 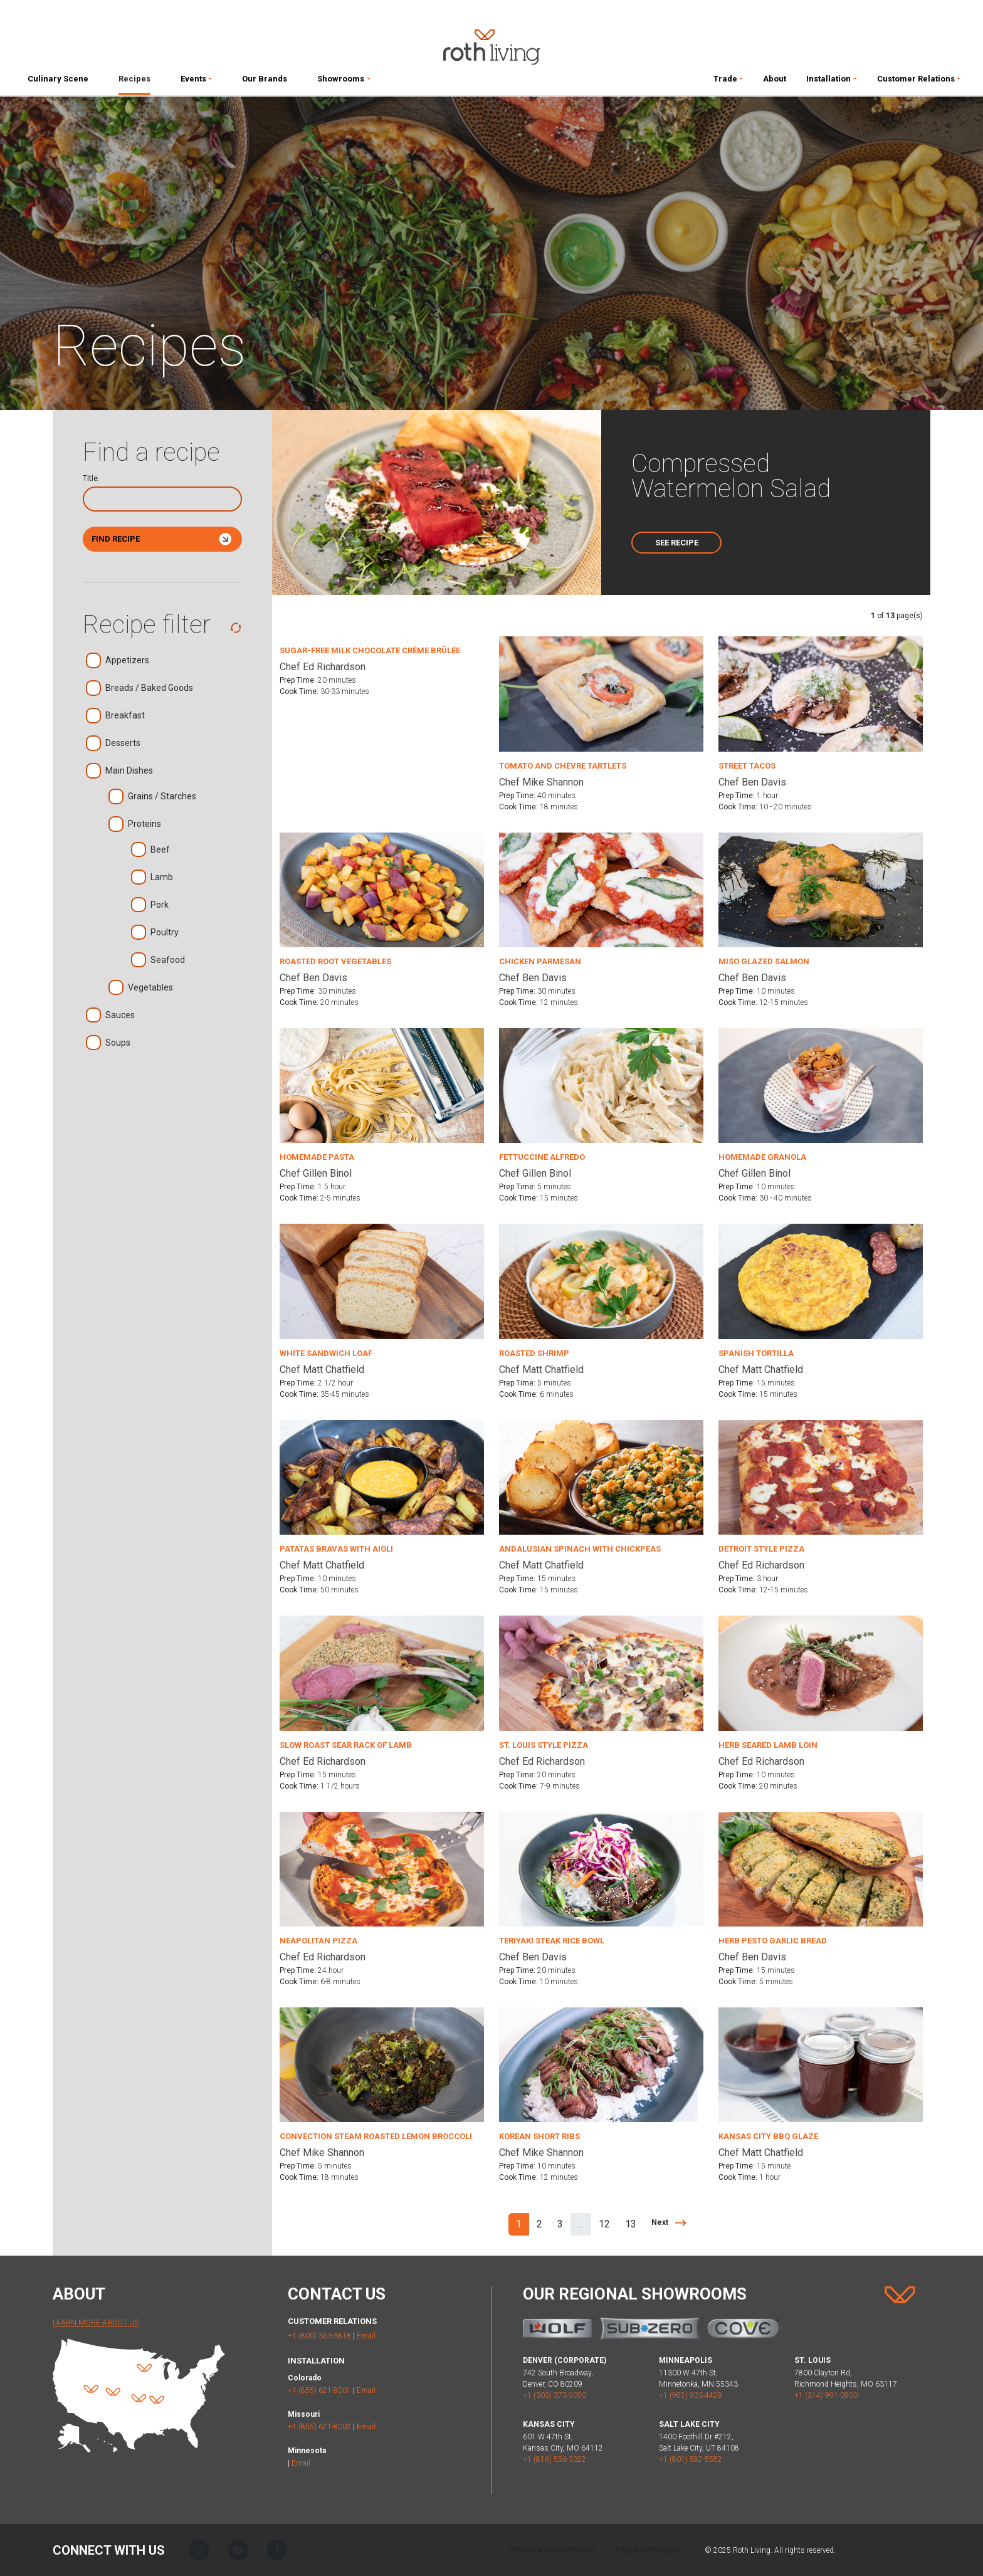 What do you see at coordinates (91, 478) in the screenshot?
I see `Title.` at bounding box center [91, 478].